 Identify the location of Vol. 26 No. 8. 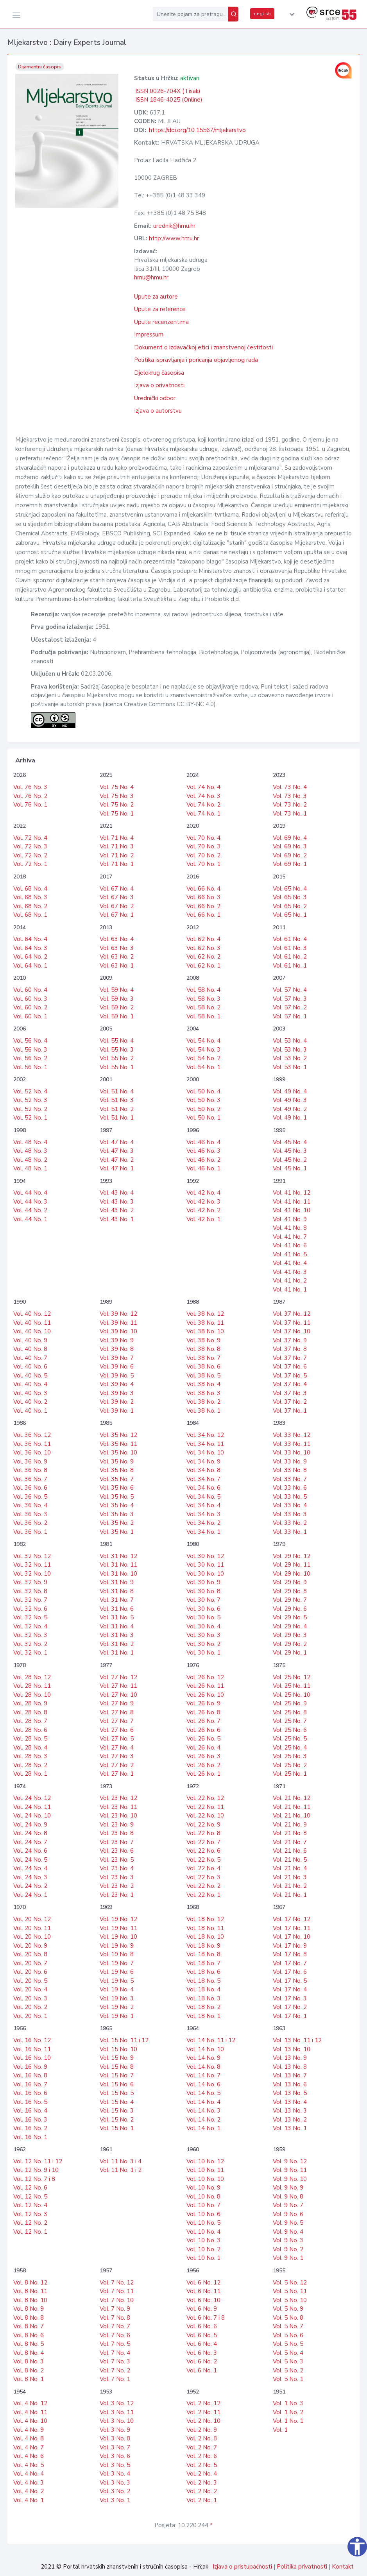
(203, 1712).